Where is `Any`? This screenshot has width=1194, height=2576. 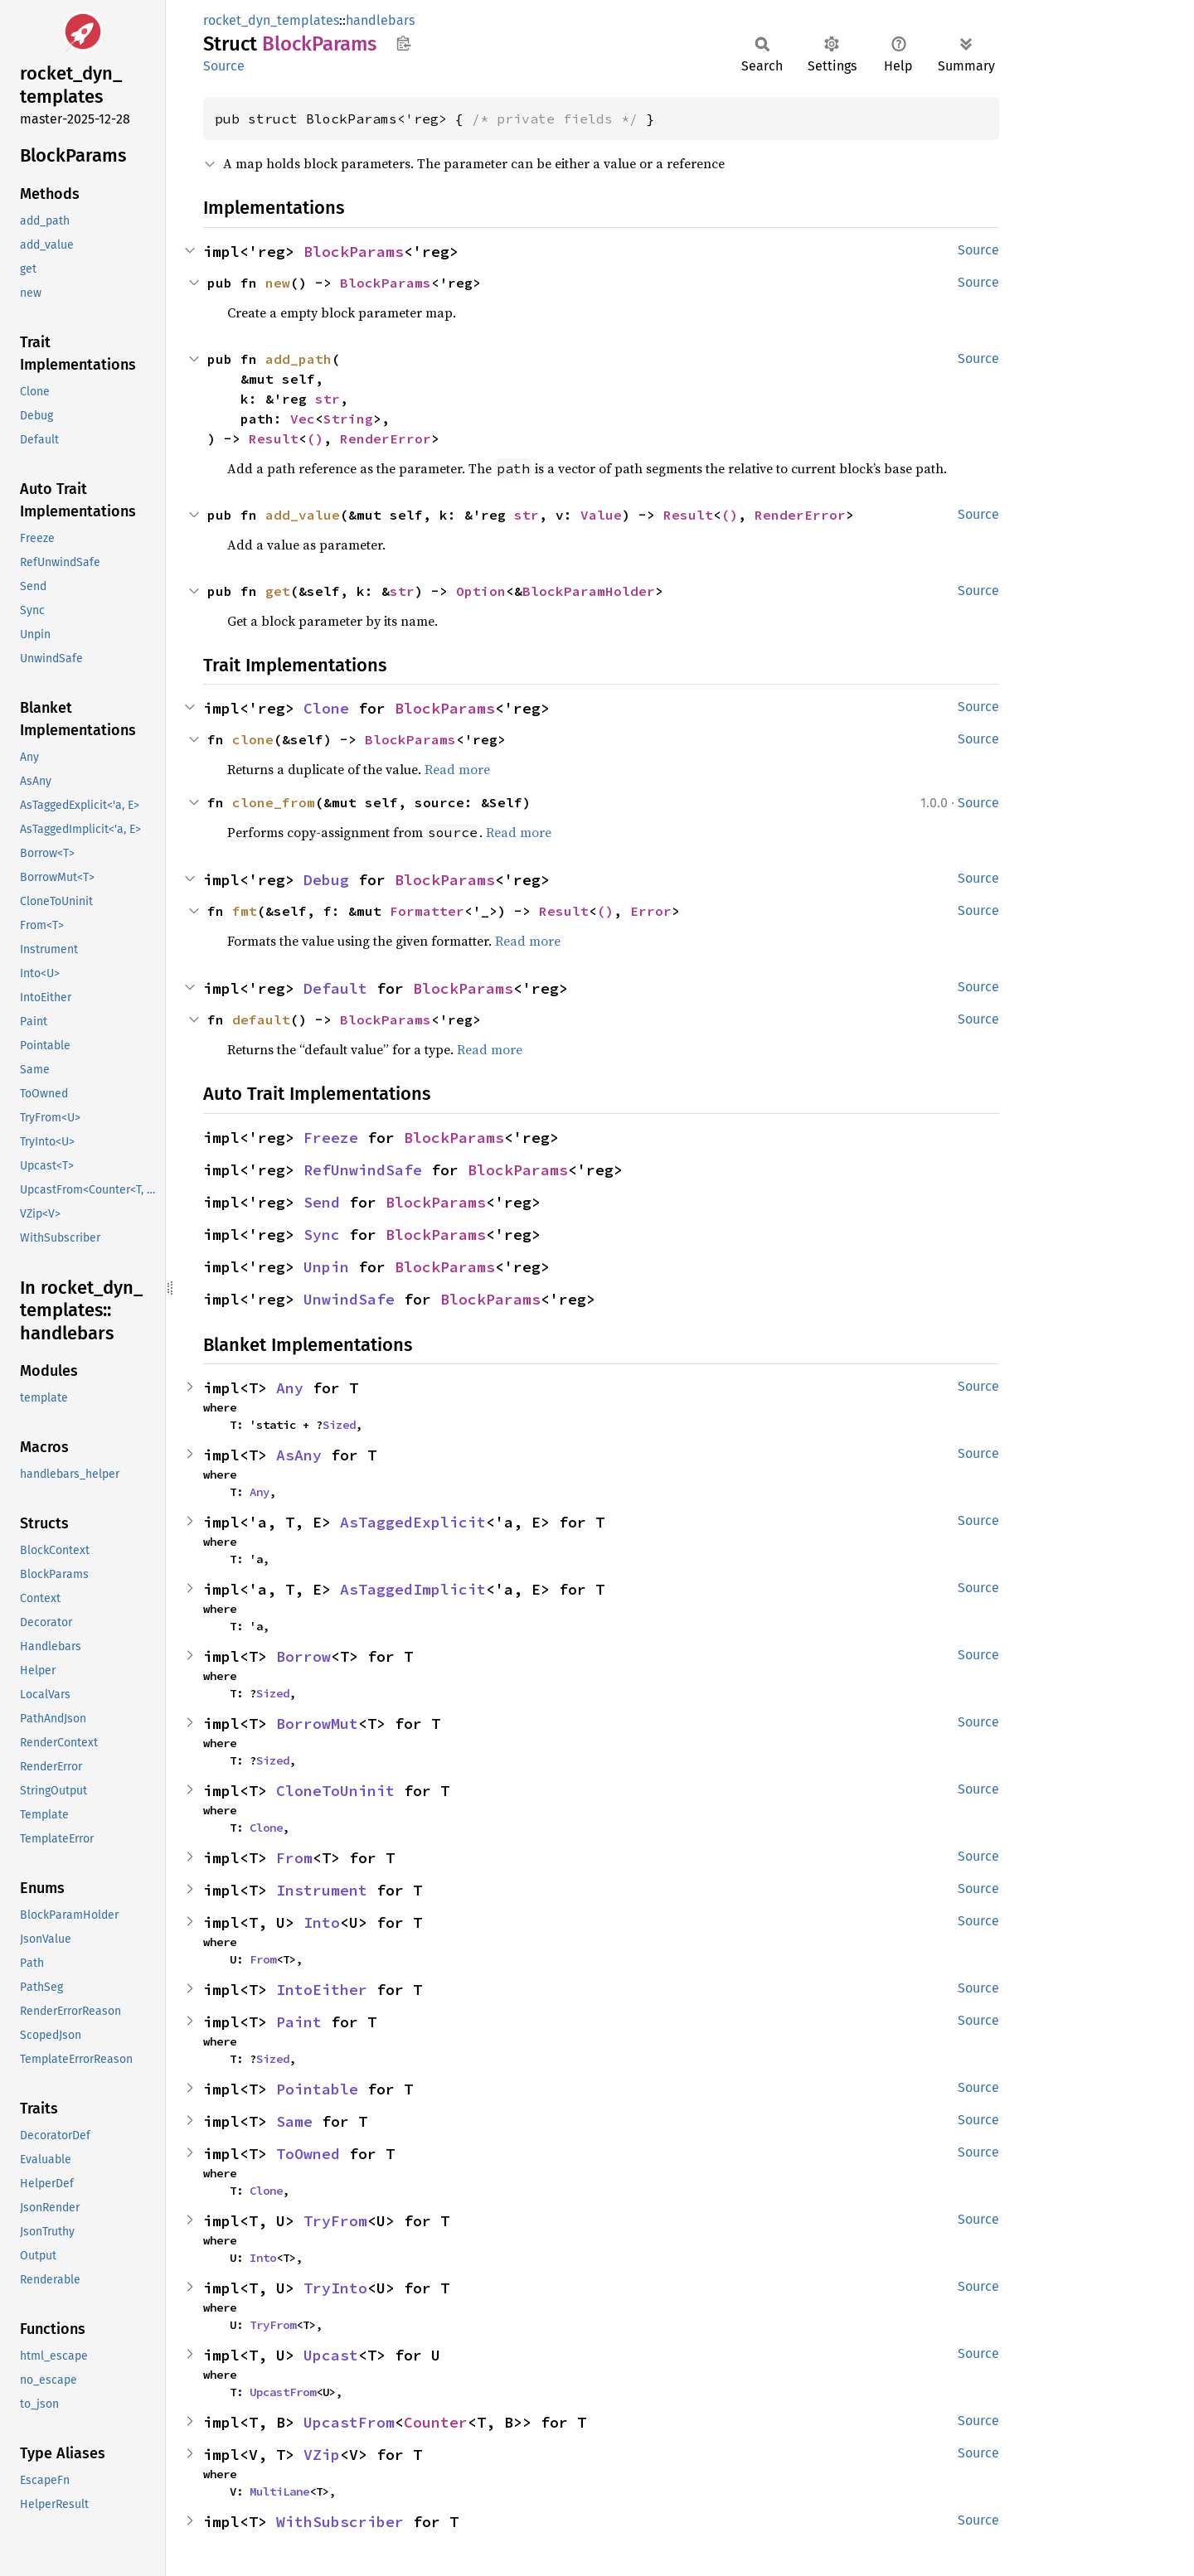 Any is located at coordinates (289, 1387).